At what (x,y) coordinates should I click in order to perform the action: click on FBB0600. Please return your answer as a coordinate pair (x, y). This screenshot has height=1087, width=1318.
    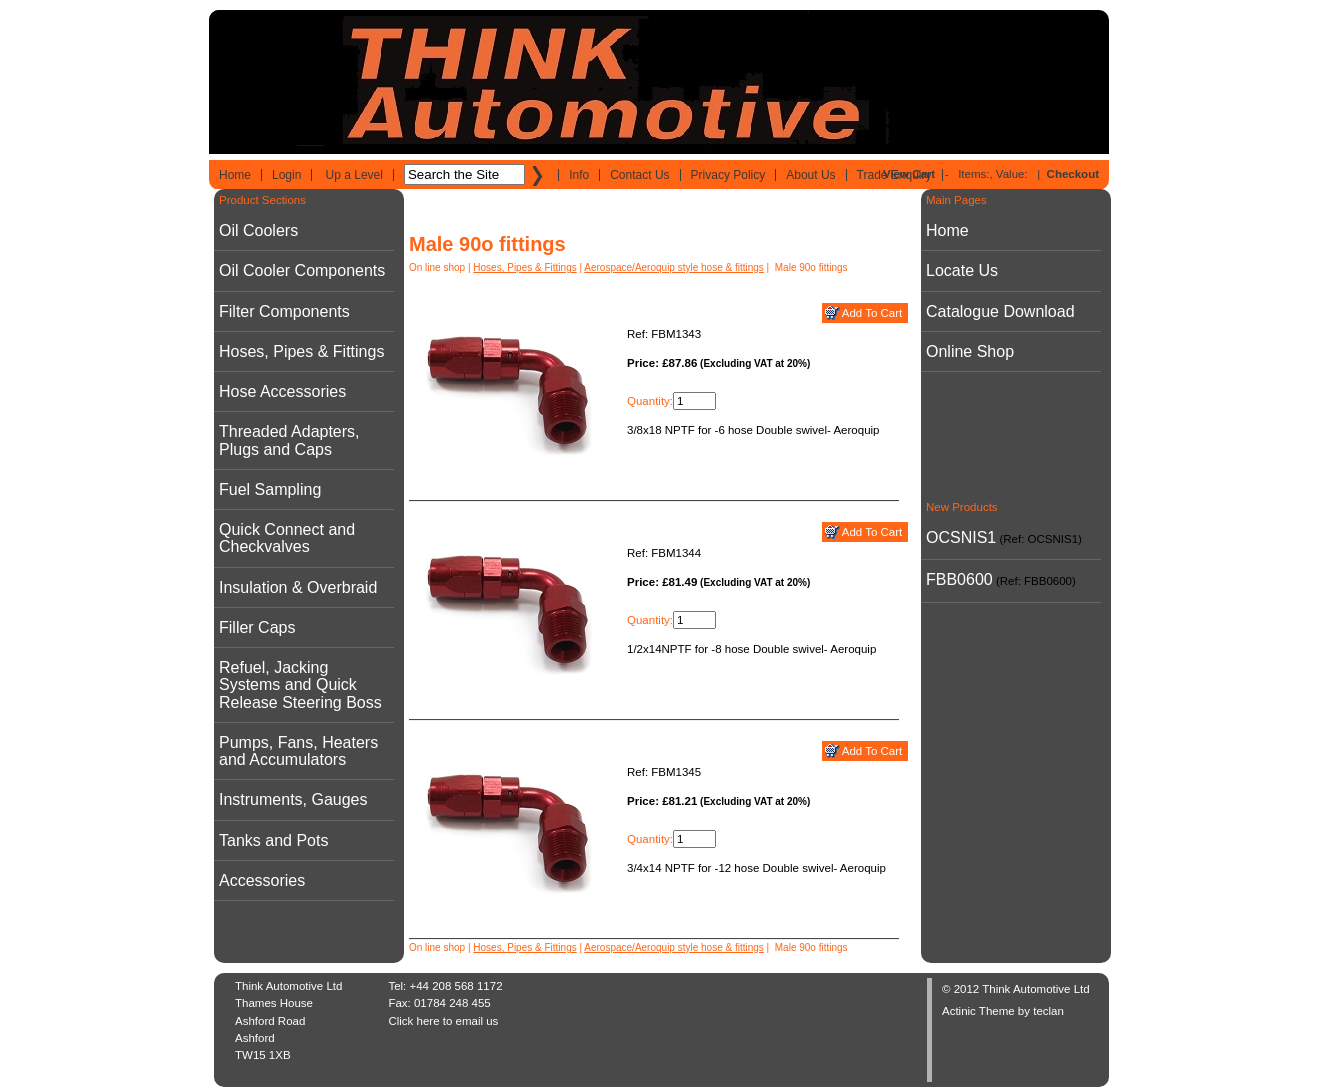
    Looking at the image, I should click on (959, 579).